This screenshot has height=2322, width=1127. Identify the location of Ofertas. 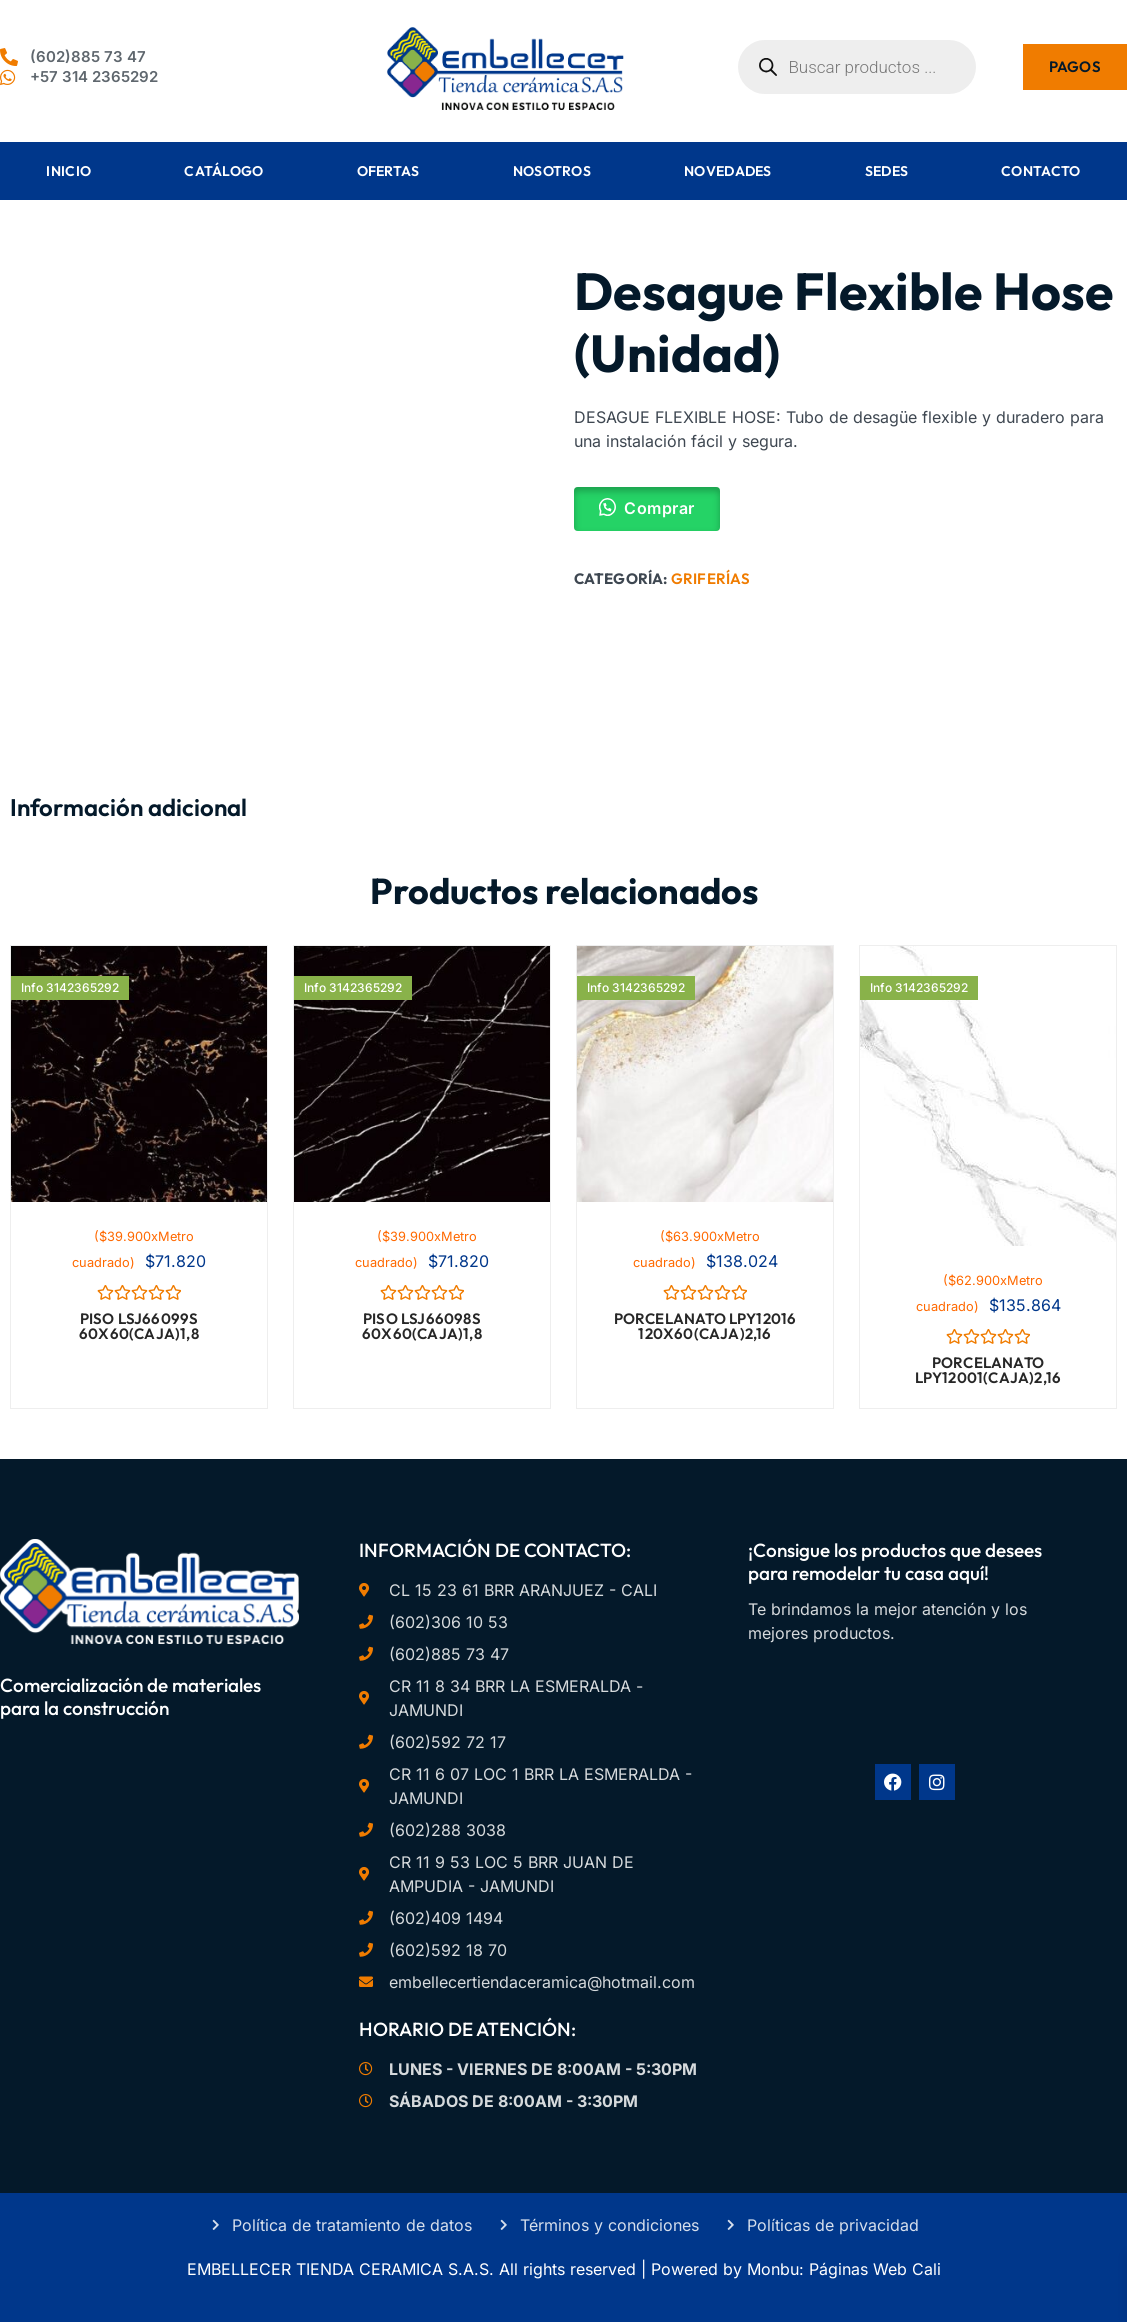
(388, 171).